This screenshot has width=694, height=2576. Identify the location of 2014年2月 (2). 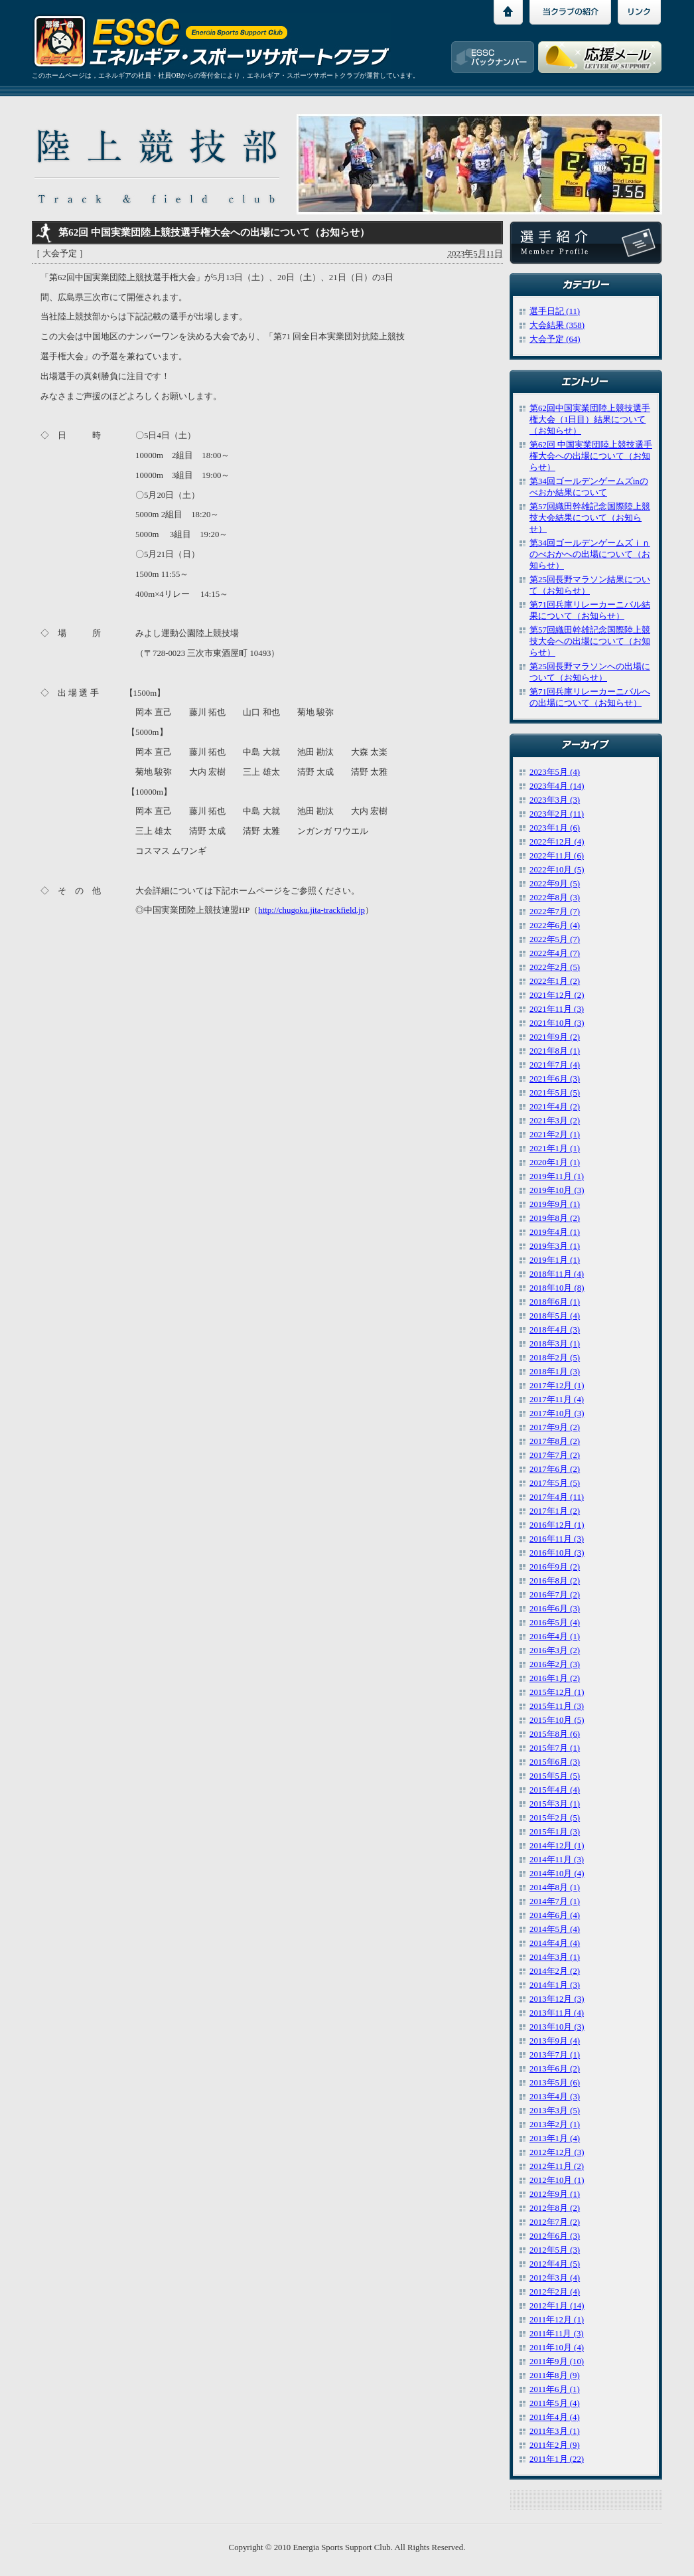
(554, 1971).